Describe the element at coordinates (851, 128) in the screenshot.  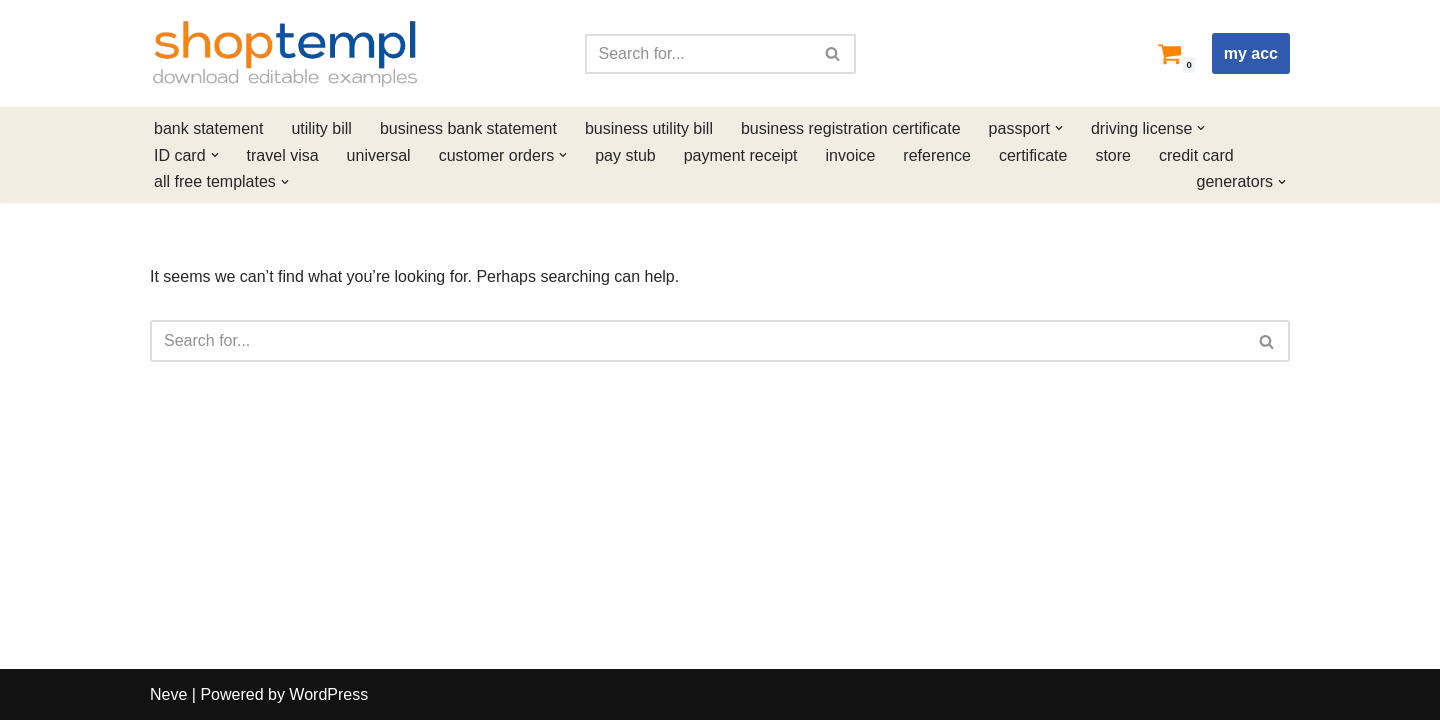
I see `business registration certificate` at that location.